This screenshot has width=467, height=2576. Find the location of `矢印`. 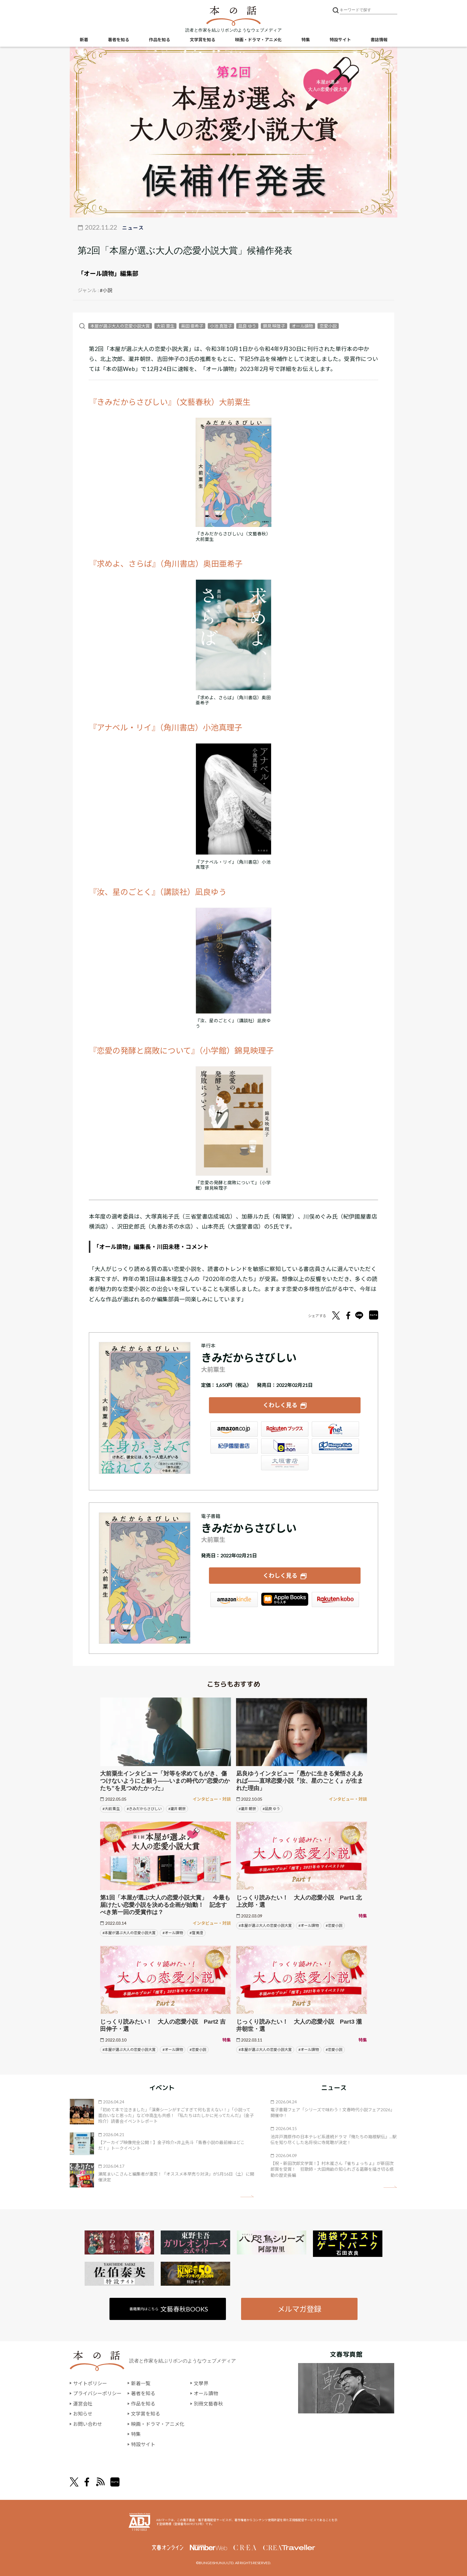

矢印 is located at coordinates (247, 2196).